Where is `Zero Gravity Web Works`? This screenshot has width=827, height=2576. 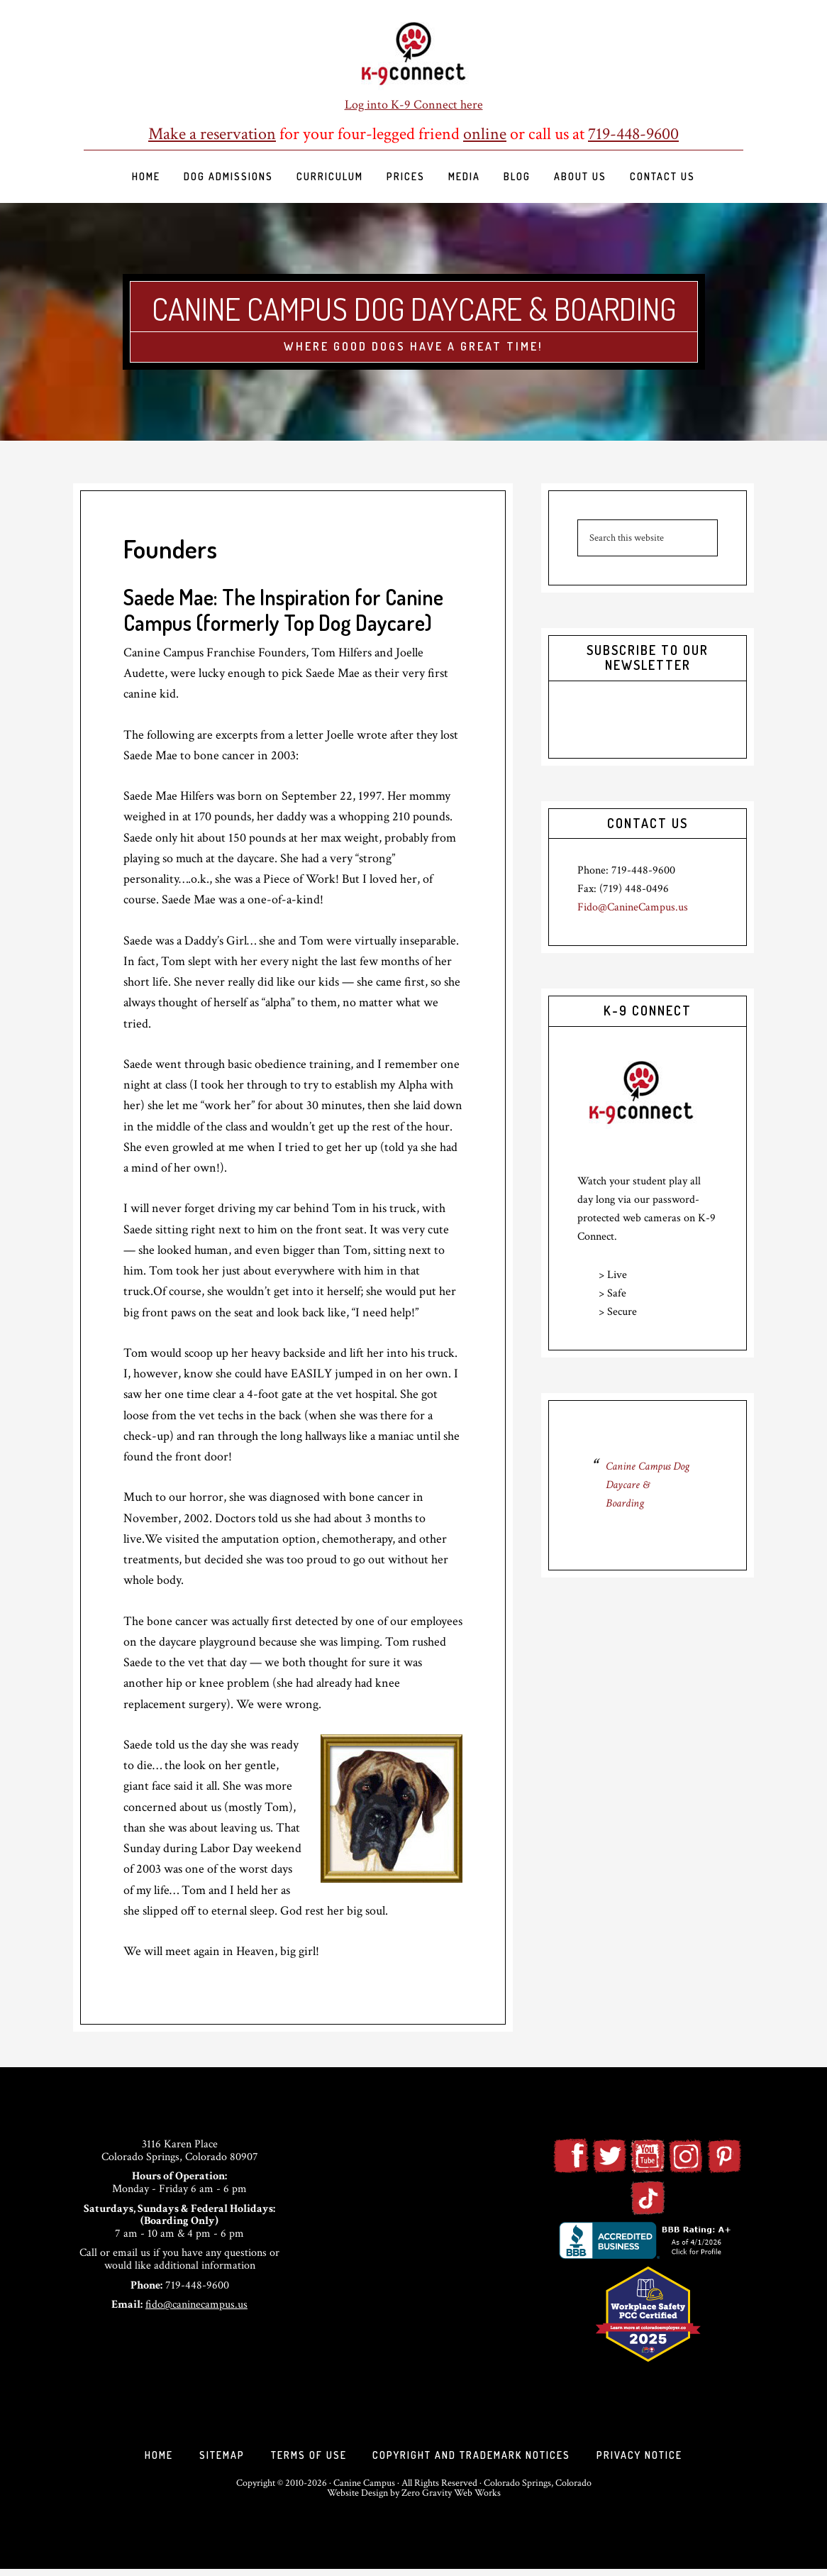
Zero Gravity Web Works is located at coordinates (451, 2500).